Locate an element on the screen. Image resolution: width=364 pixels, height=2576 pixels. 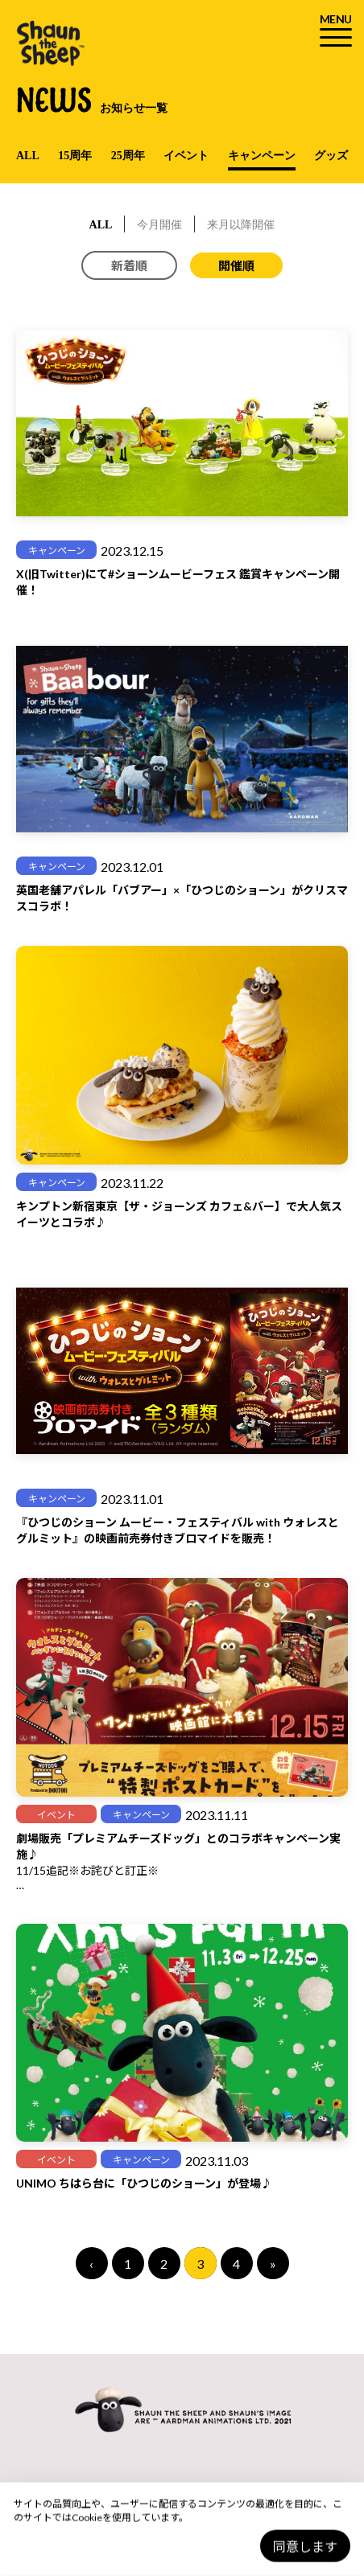
新着順 is located at coordinates (129, 265).